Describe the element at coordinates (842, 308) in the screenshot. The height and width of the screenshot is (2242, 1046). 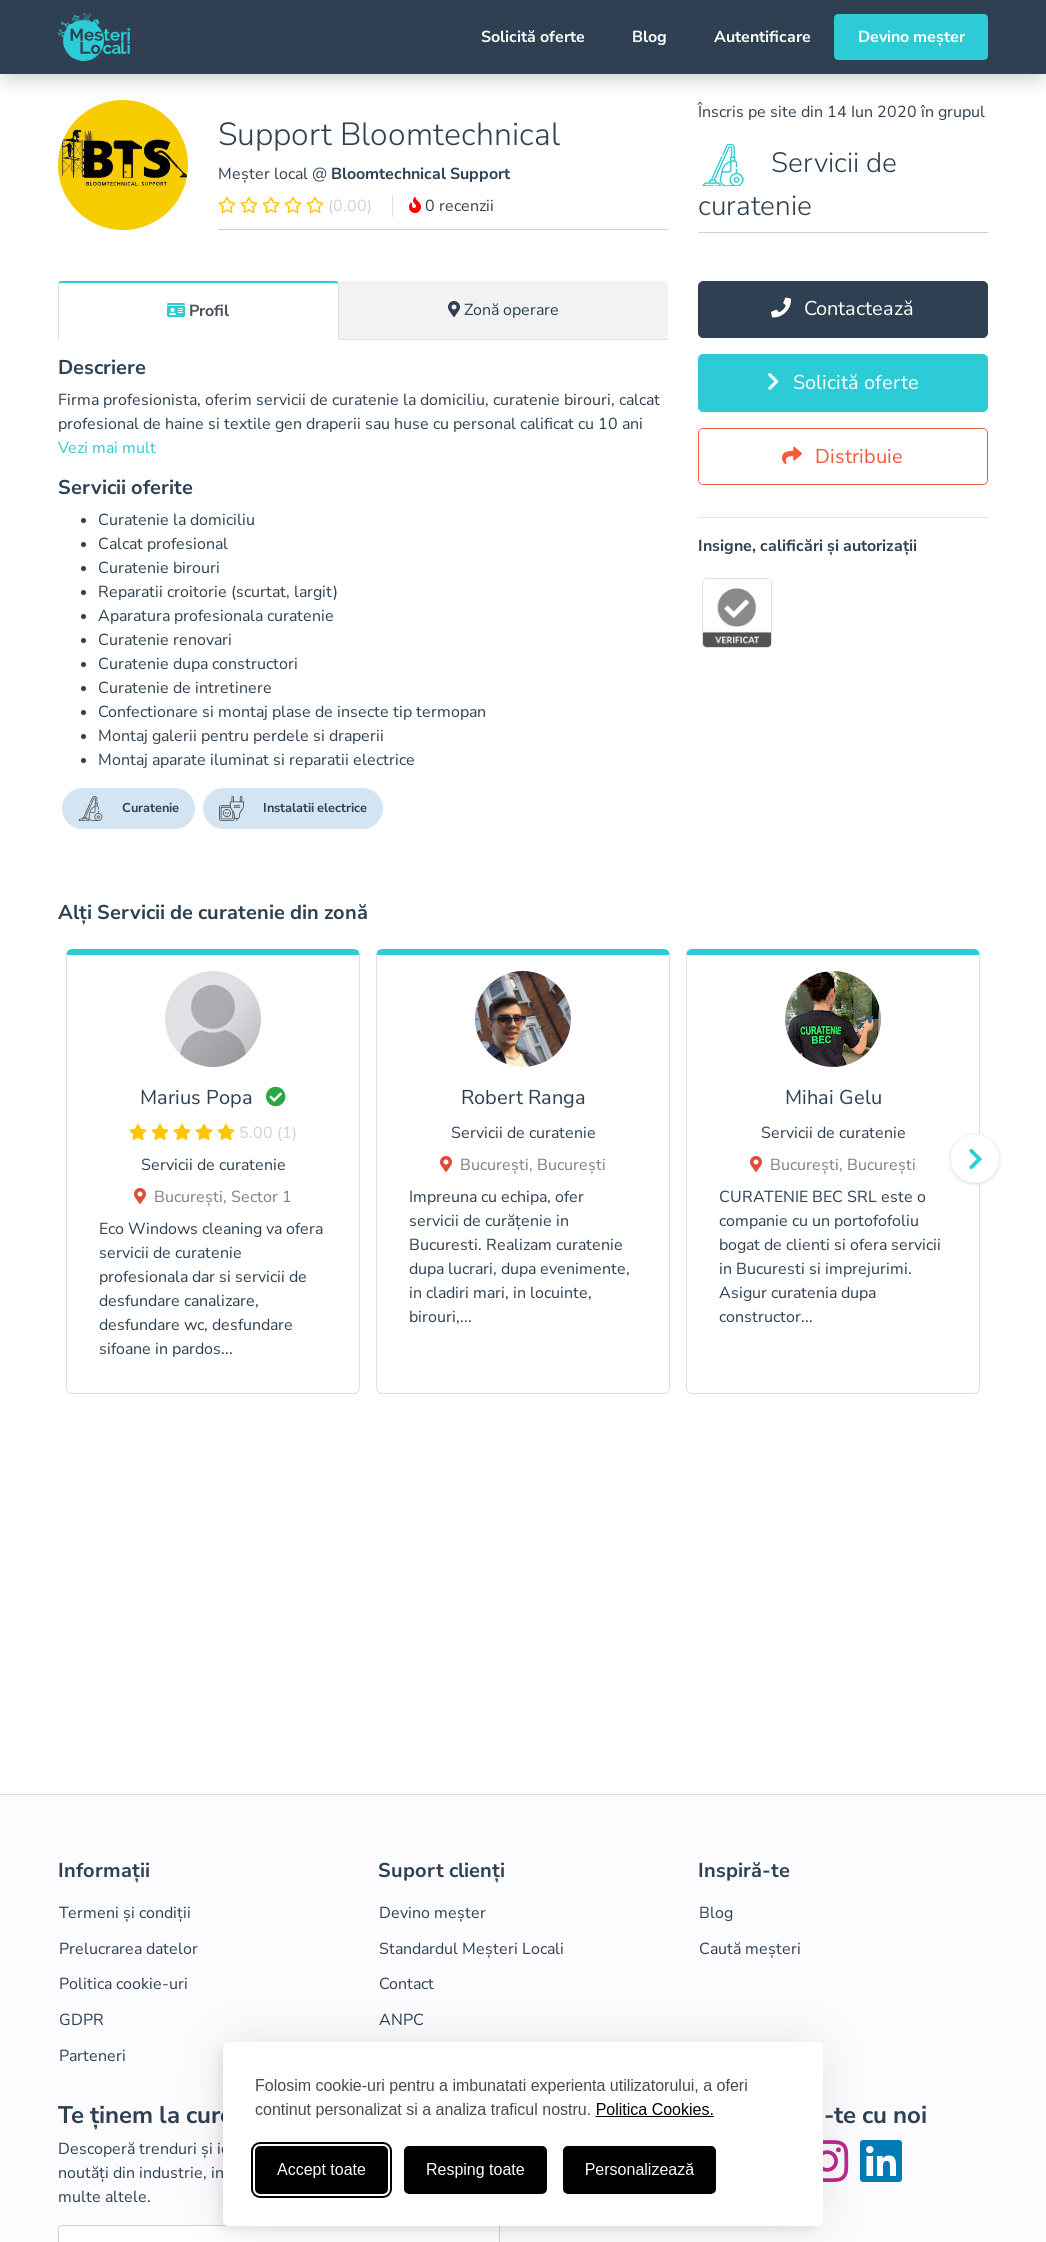
I see `Contactează` at that location.